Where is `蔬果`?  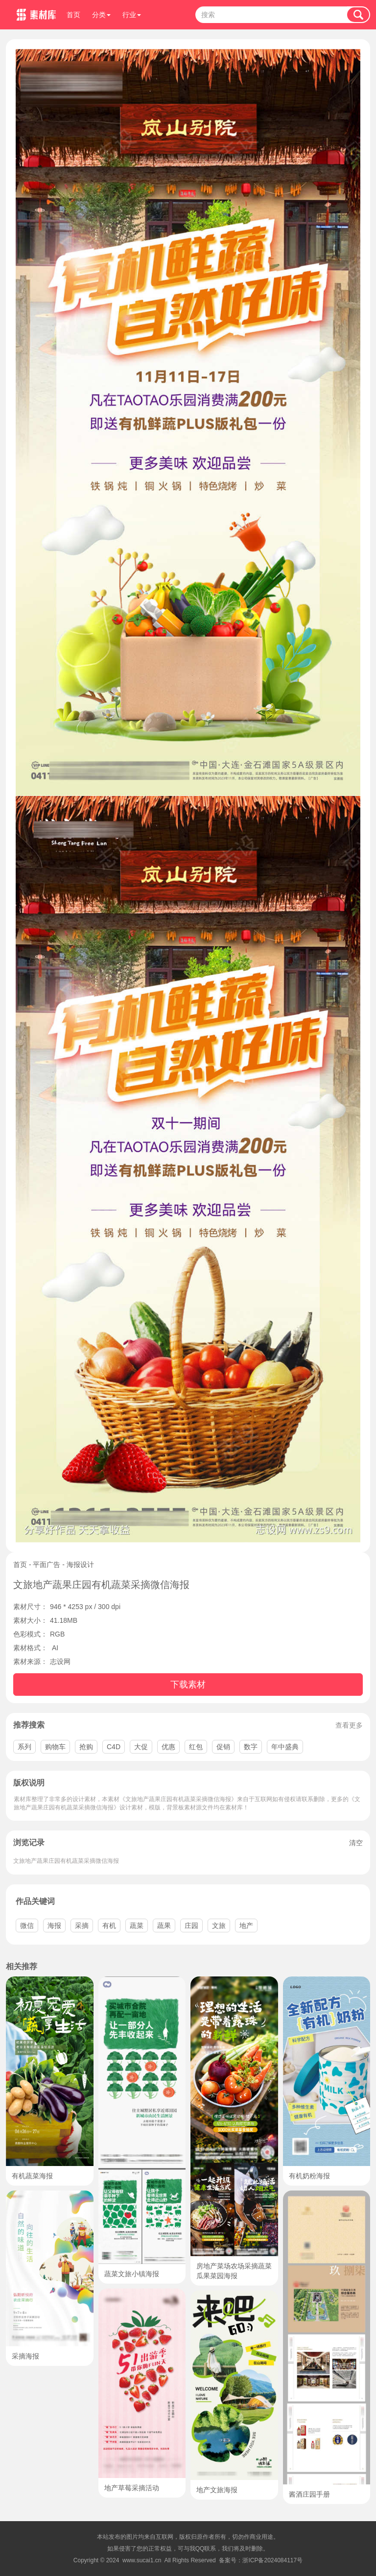 蔬果 is located at coordinates (164, 1925).